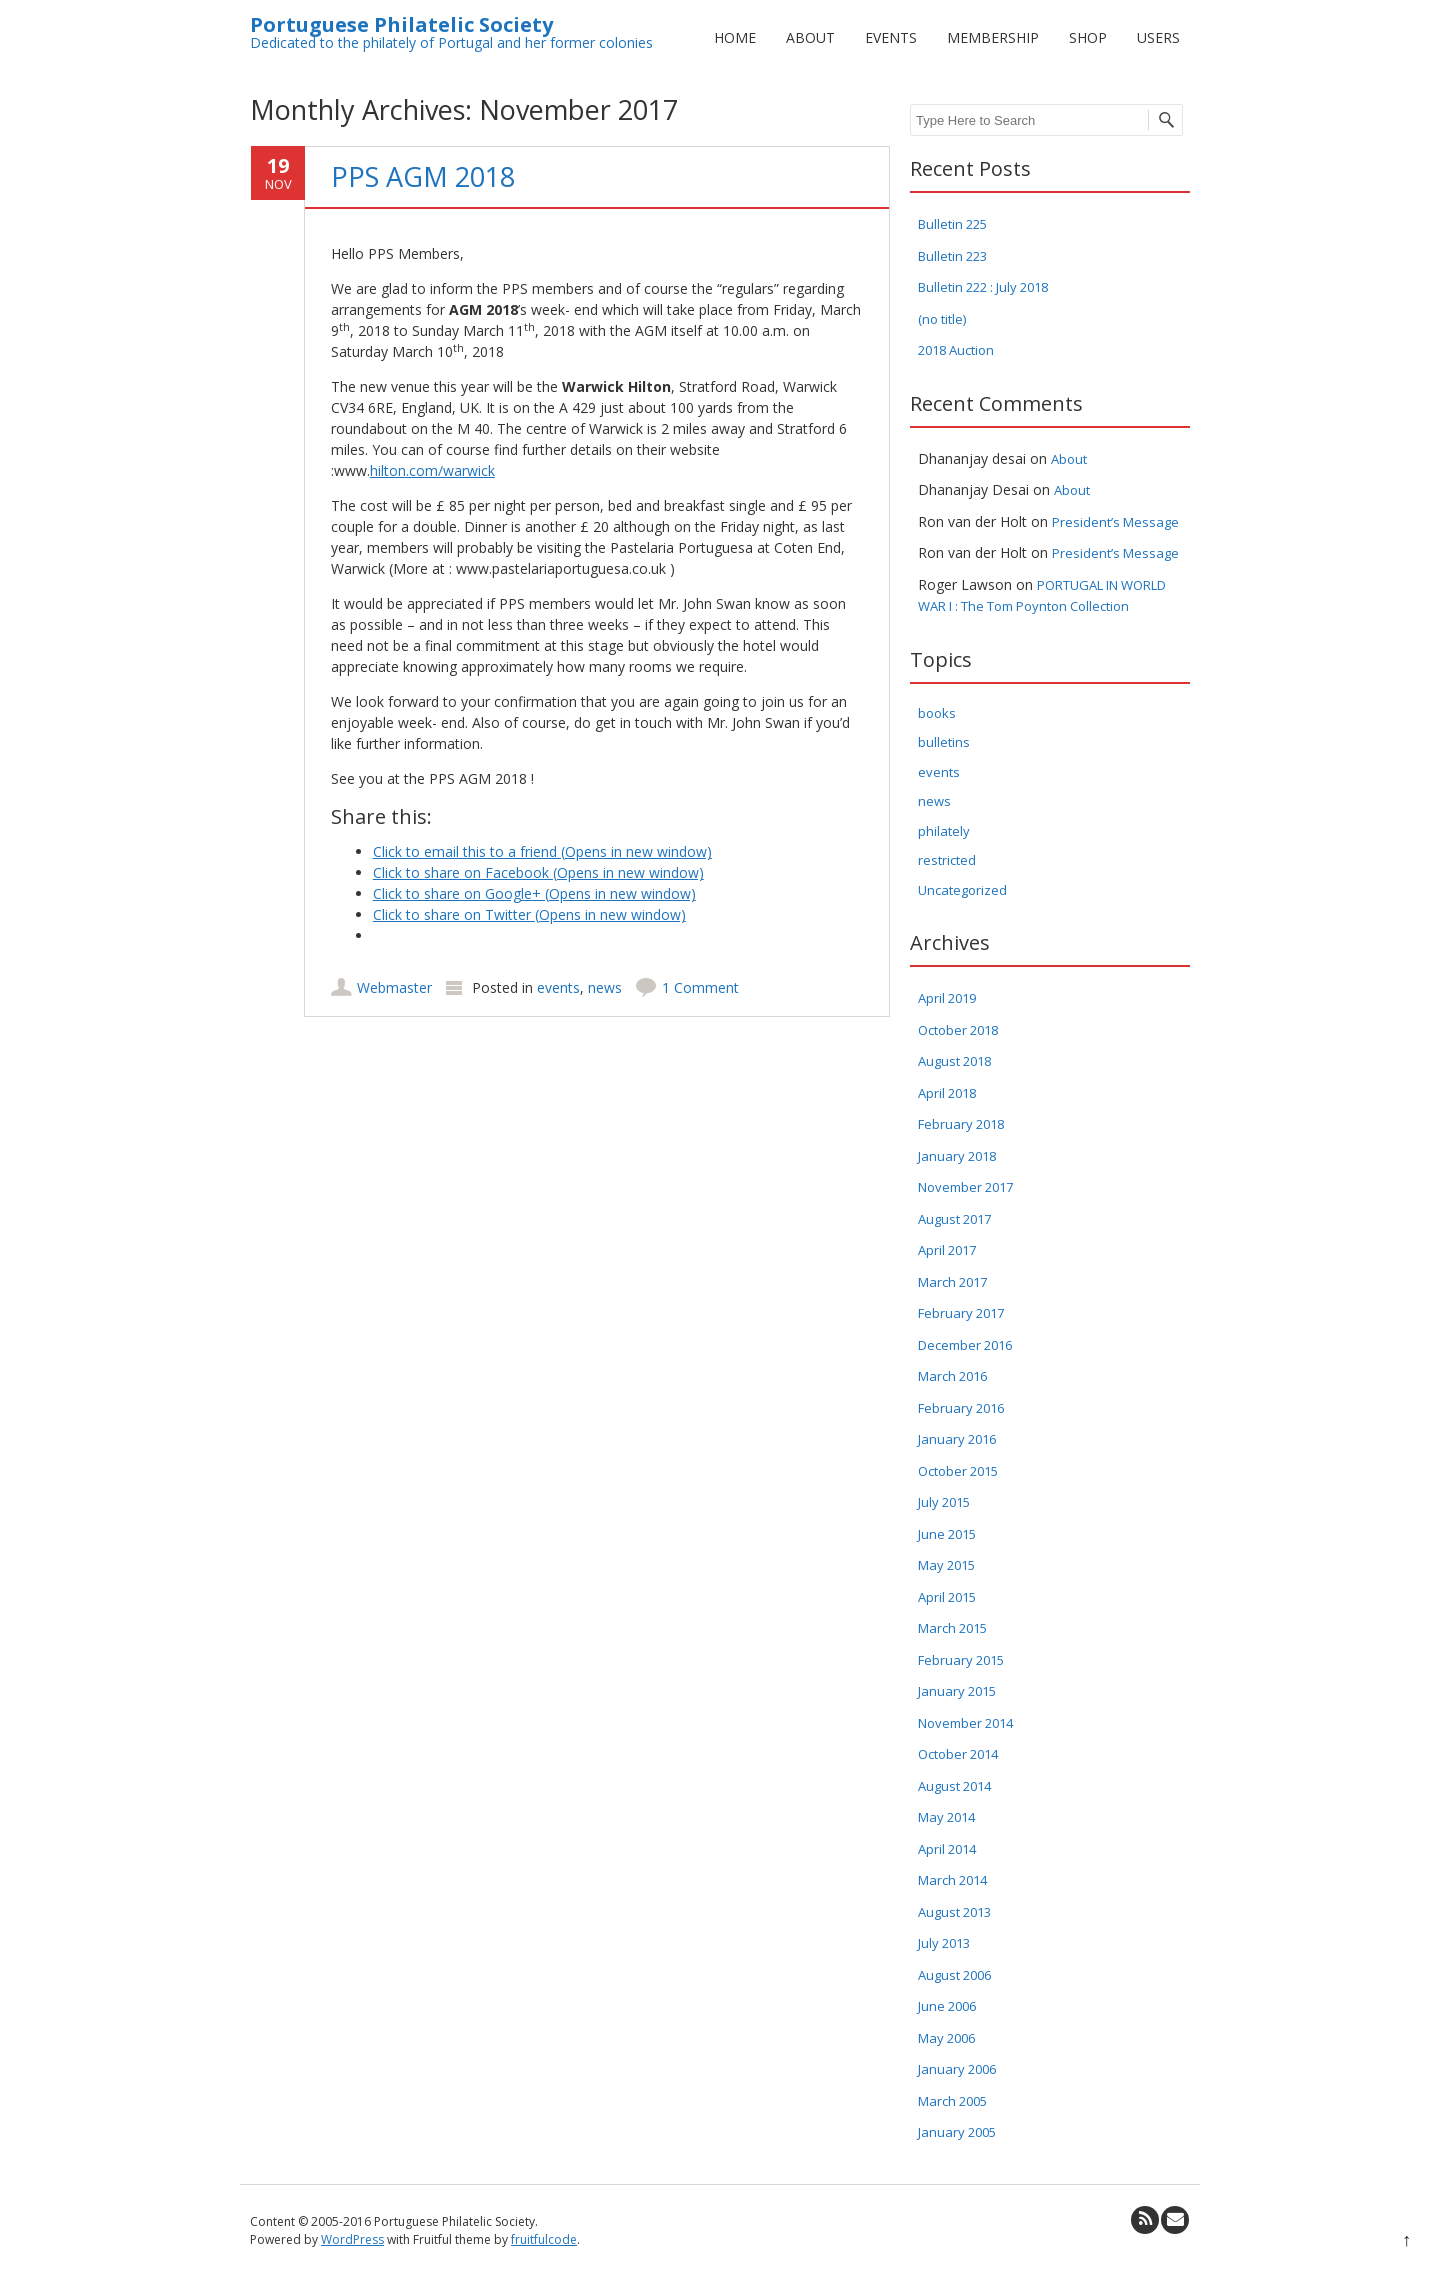  What do you see at coordinates (944, 831) in the screenshot?
I see `philately` at bounding box center [944, 831].